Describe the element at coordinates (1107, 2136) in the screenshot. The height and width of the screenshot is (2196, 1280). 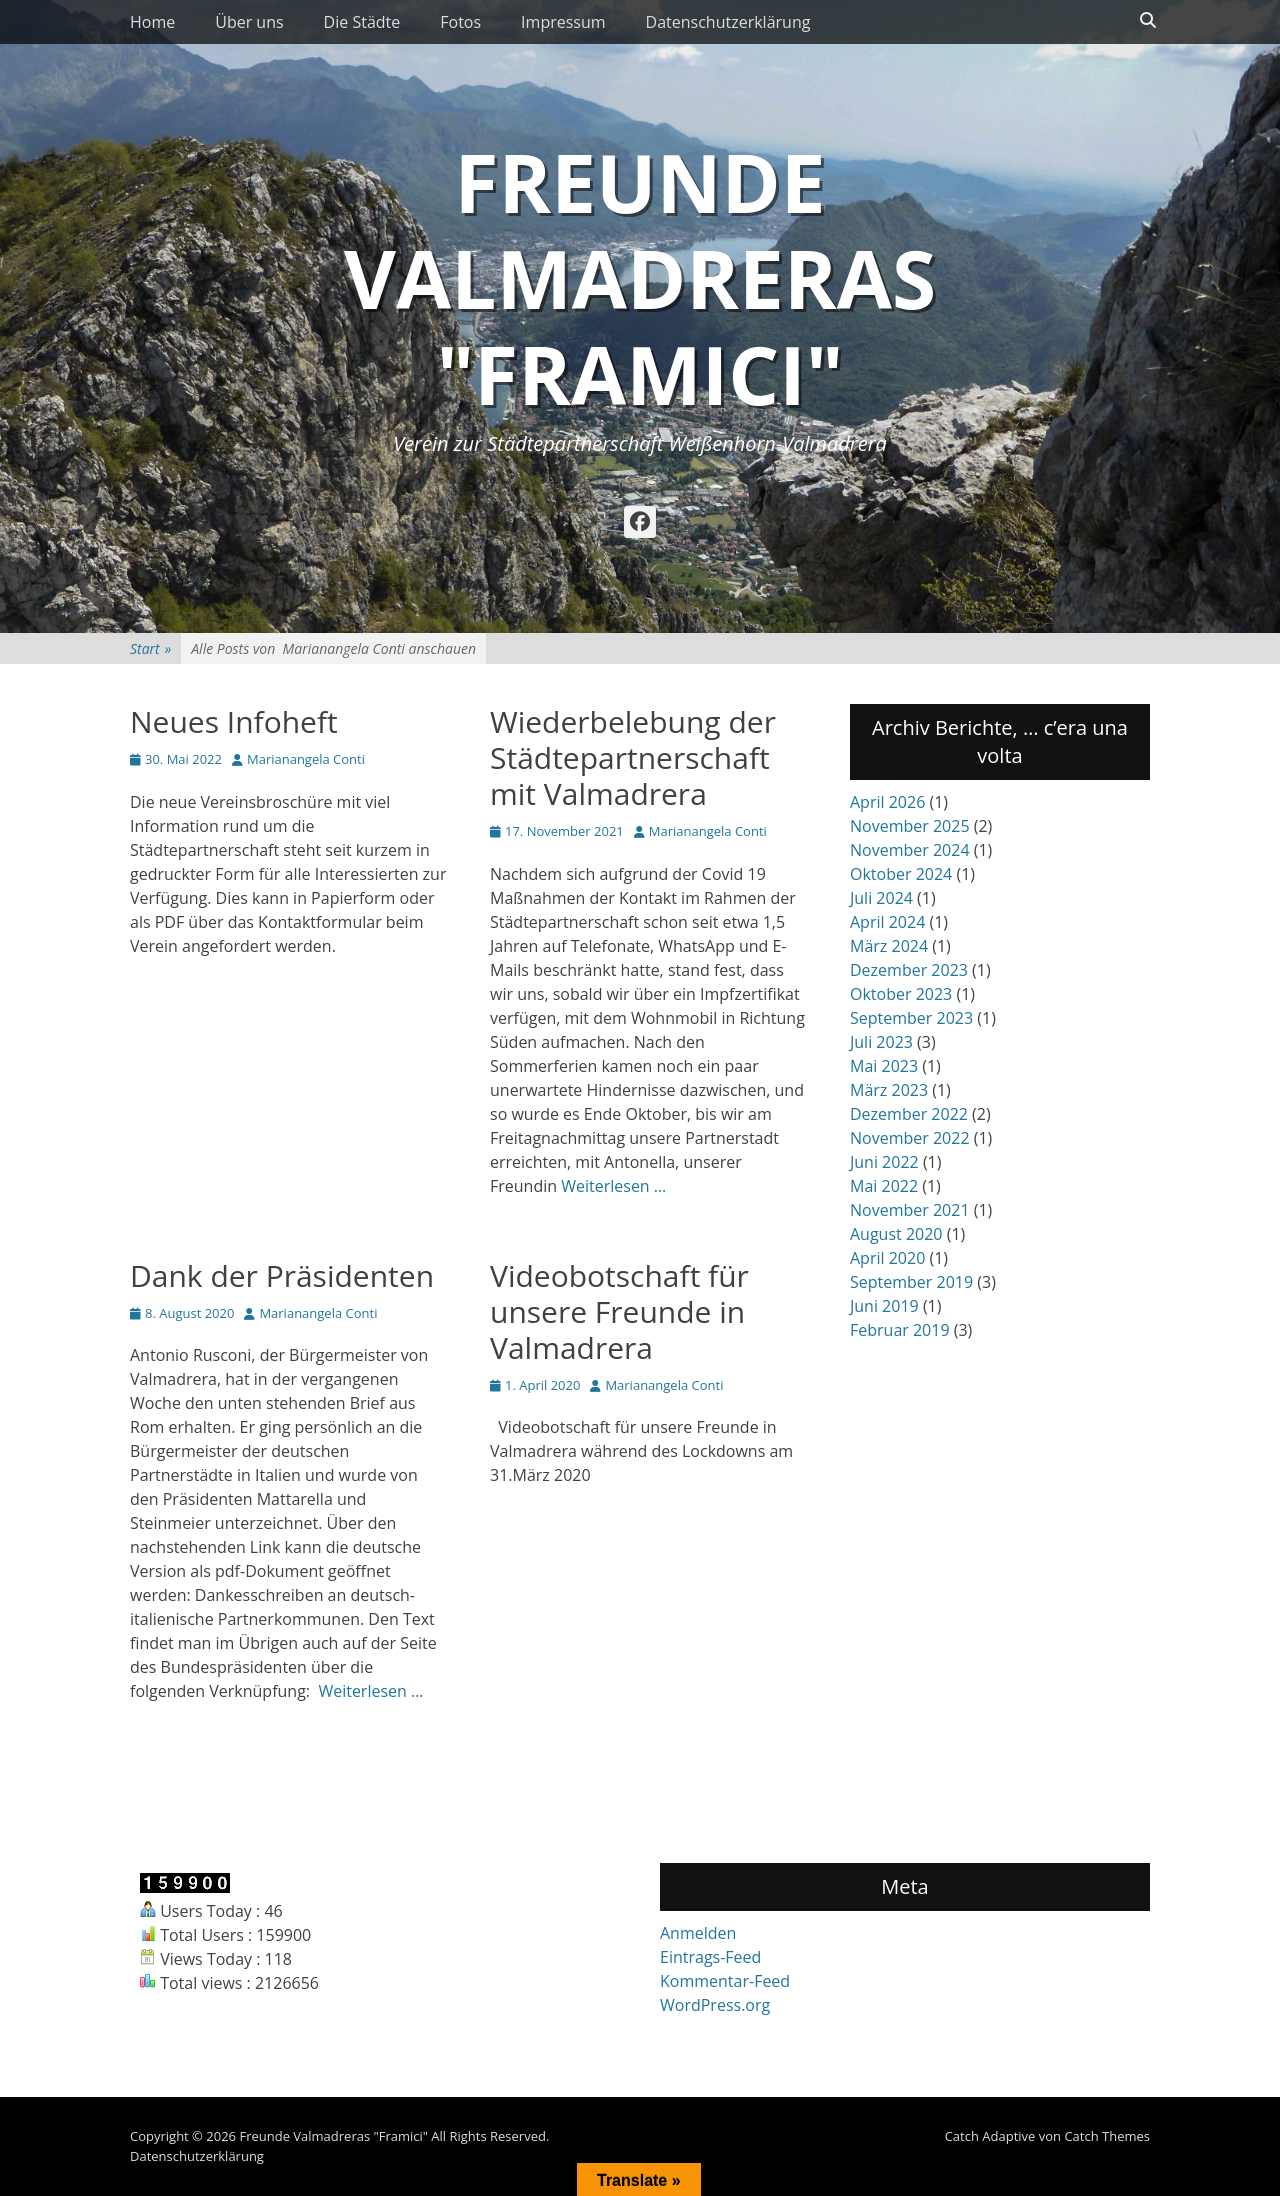
I see `Catch Themes` at that location.